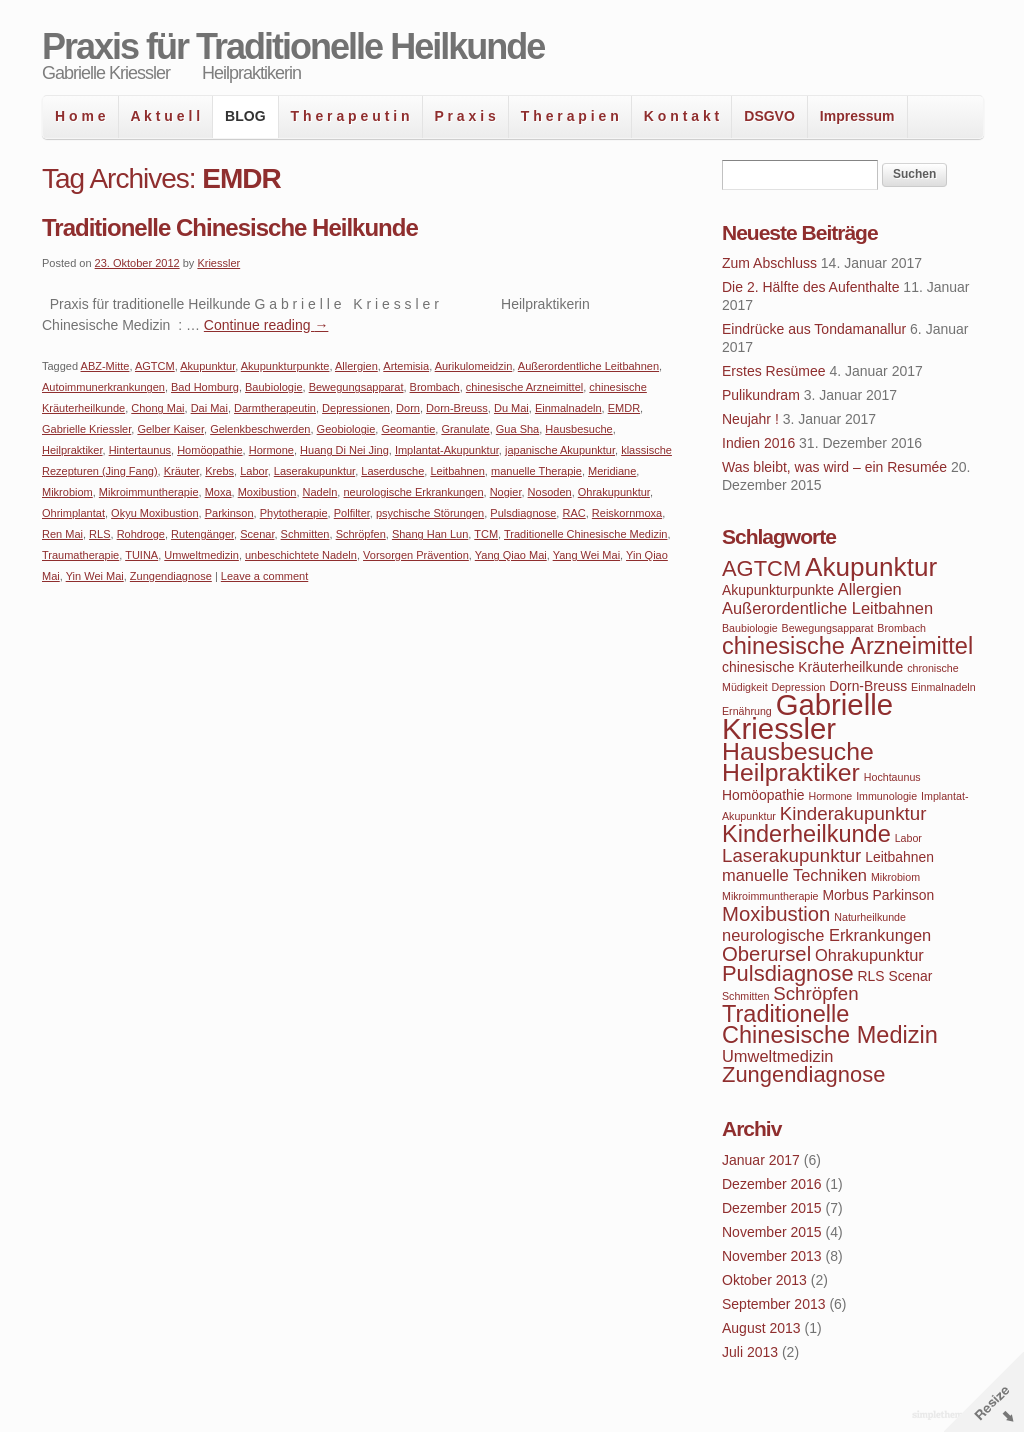  What do you see at coordinates (254, 471) in the screenshot?
I see `Labor` at bounding box center [254, 471].